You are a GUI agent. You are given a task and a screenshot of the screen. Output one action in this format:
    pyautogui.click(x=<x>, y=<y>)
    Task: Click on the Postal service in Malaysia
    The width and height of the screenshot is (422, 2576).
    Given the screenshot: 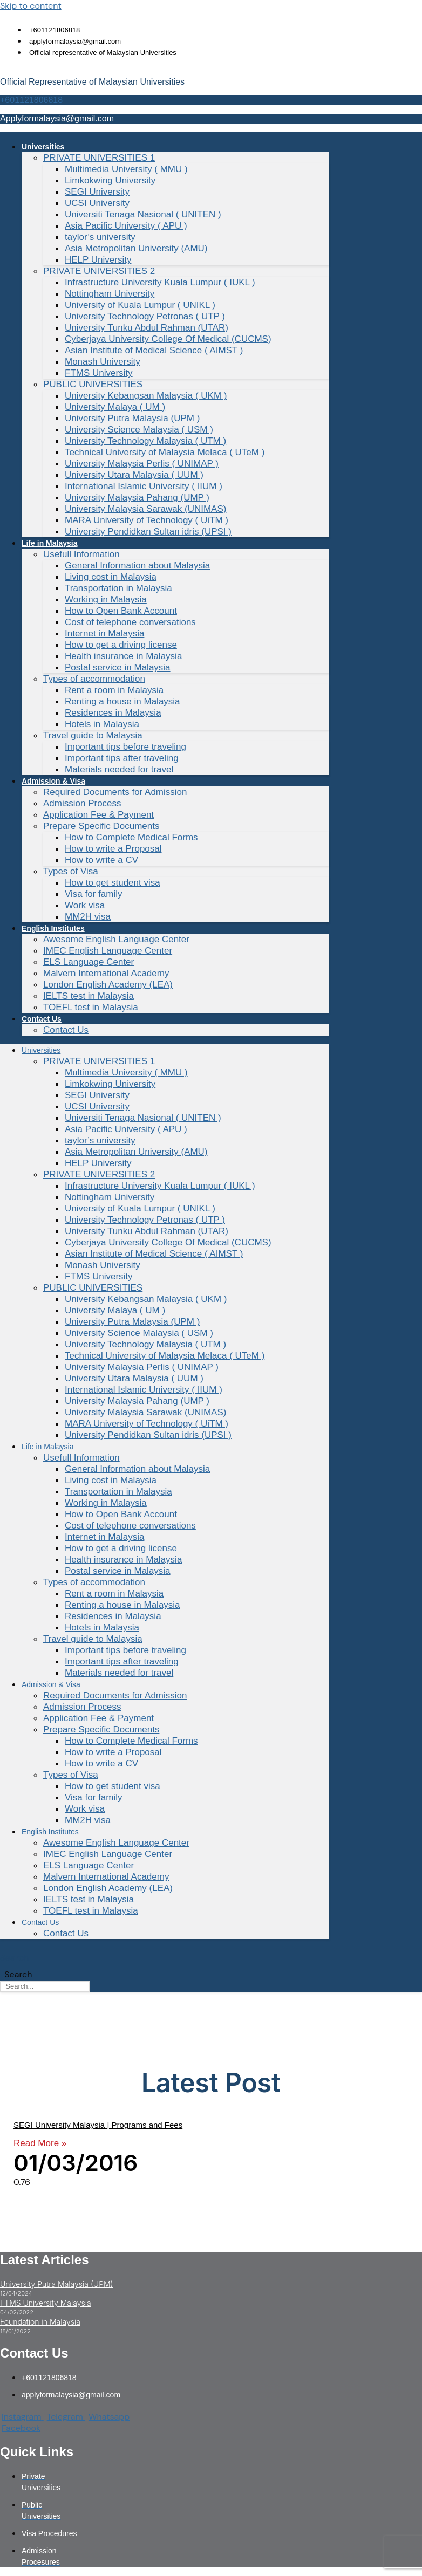 What is the action you would take?
    pyautogui.click(x=118, y=667)
    